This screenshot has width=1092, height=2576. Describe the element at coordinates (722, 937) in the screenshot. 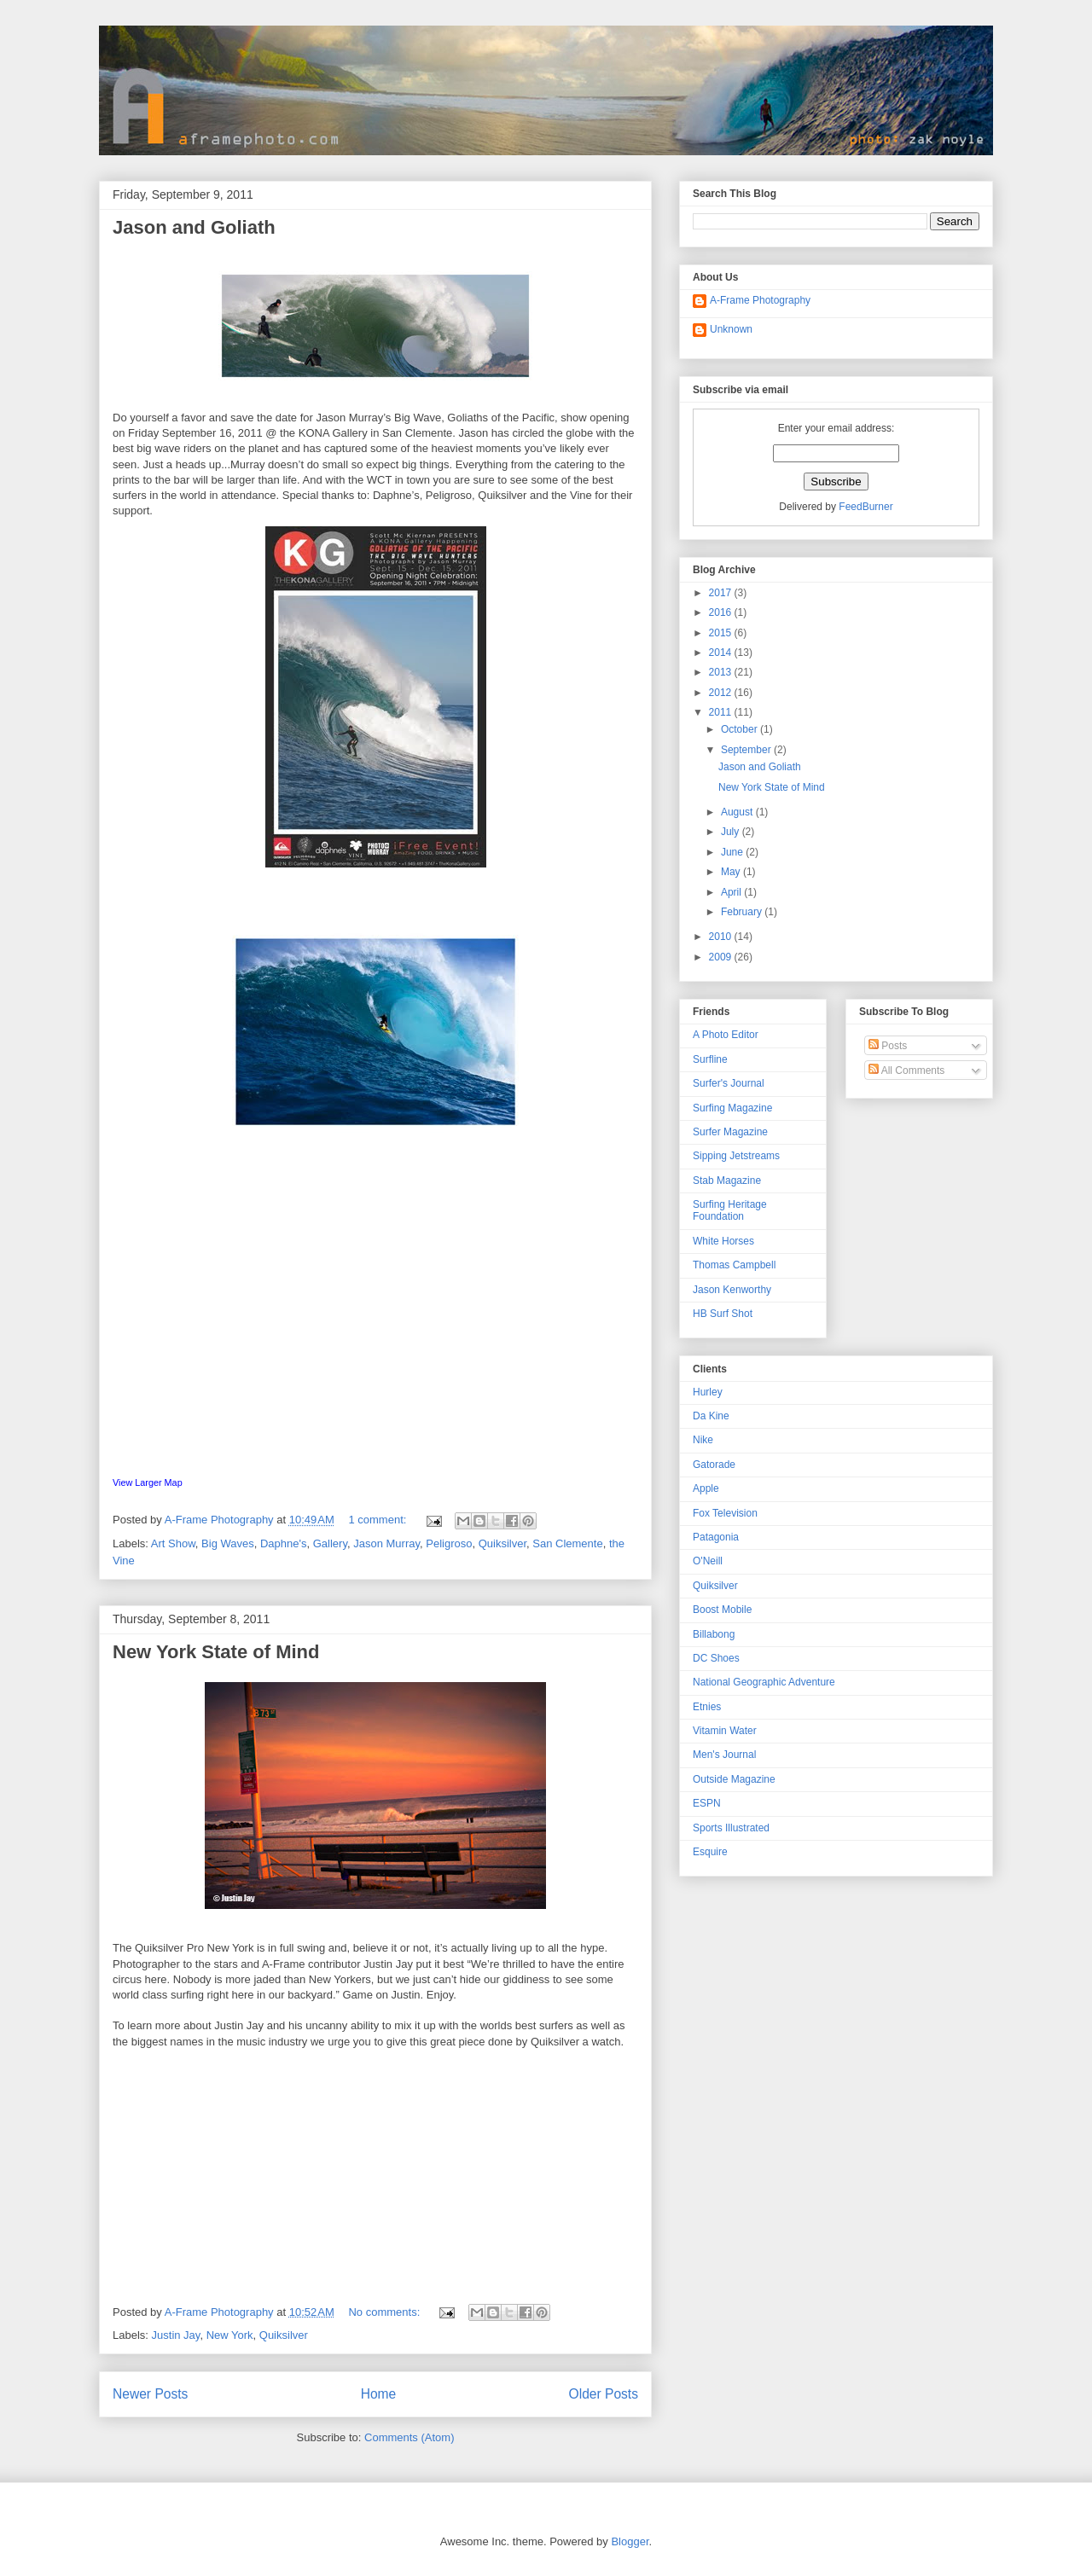

I see `2010` at that location.